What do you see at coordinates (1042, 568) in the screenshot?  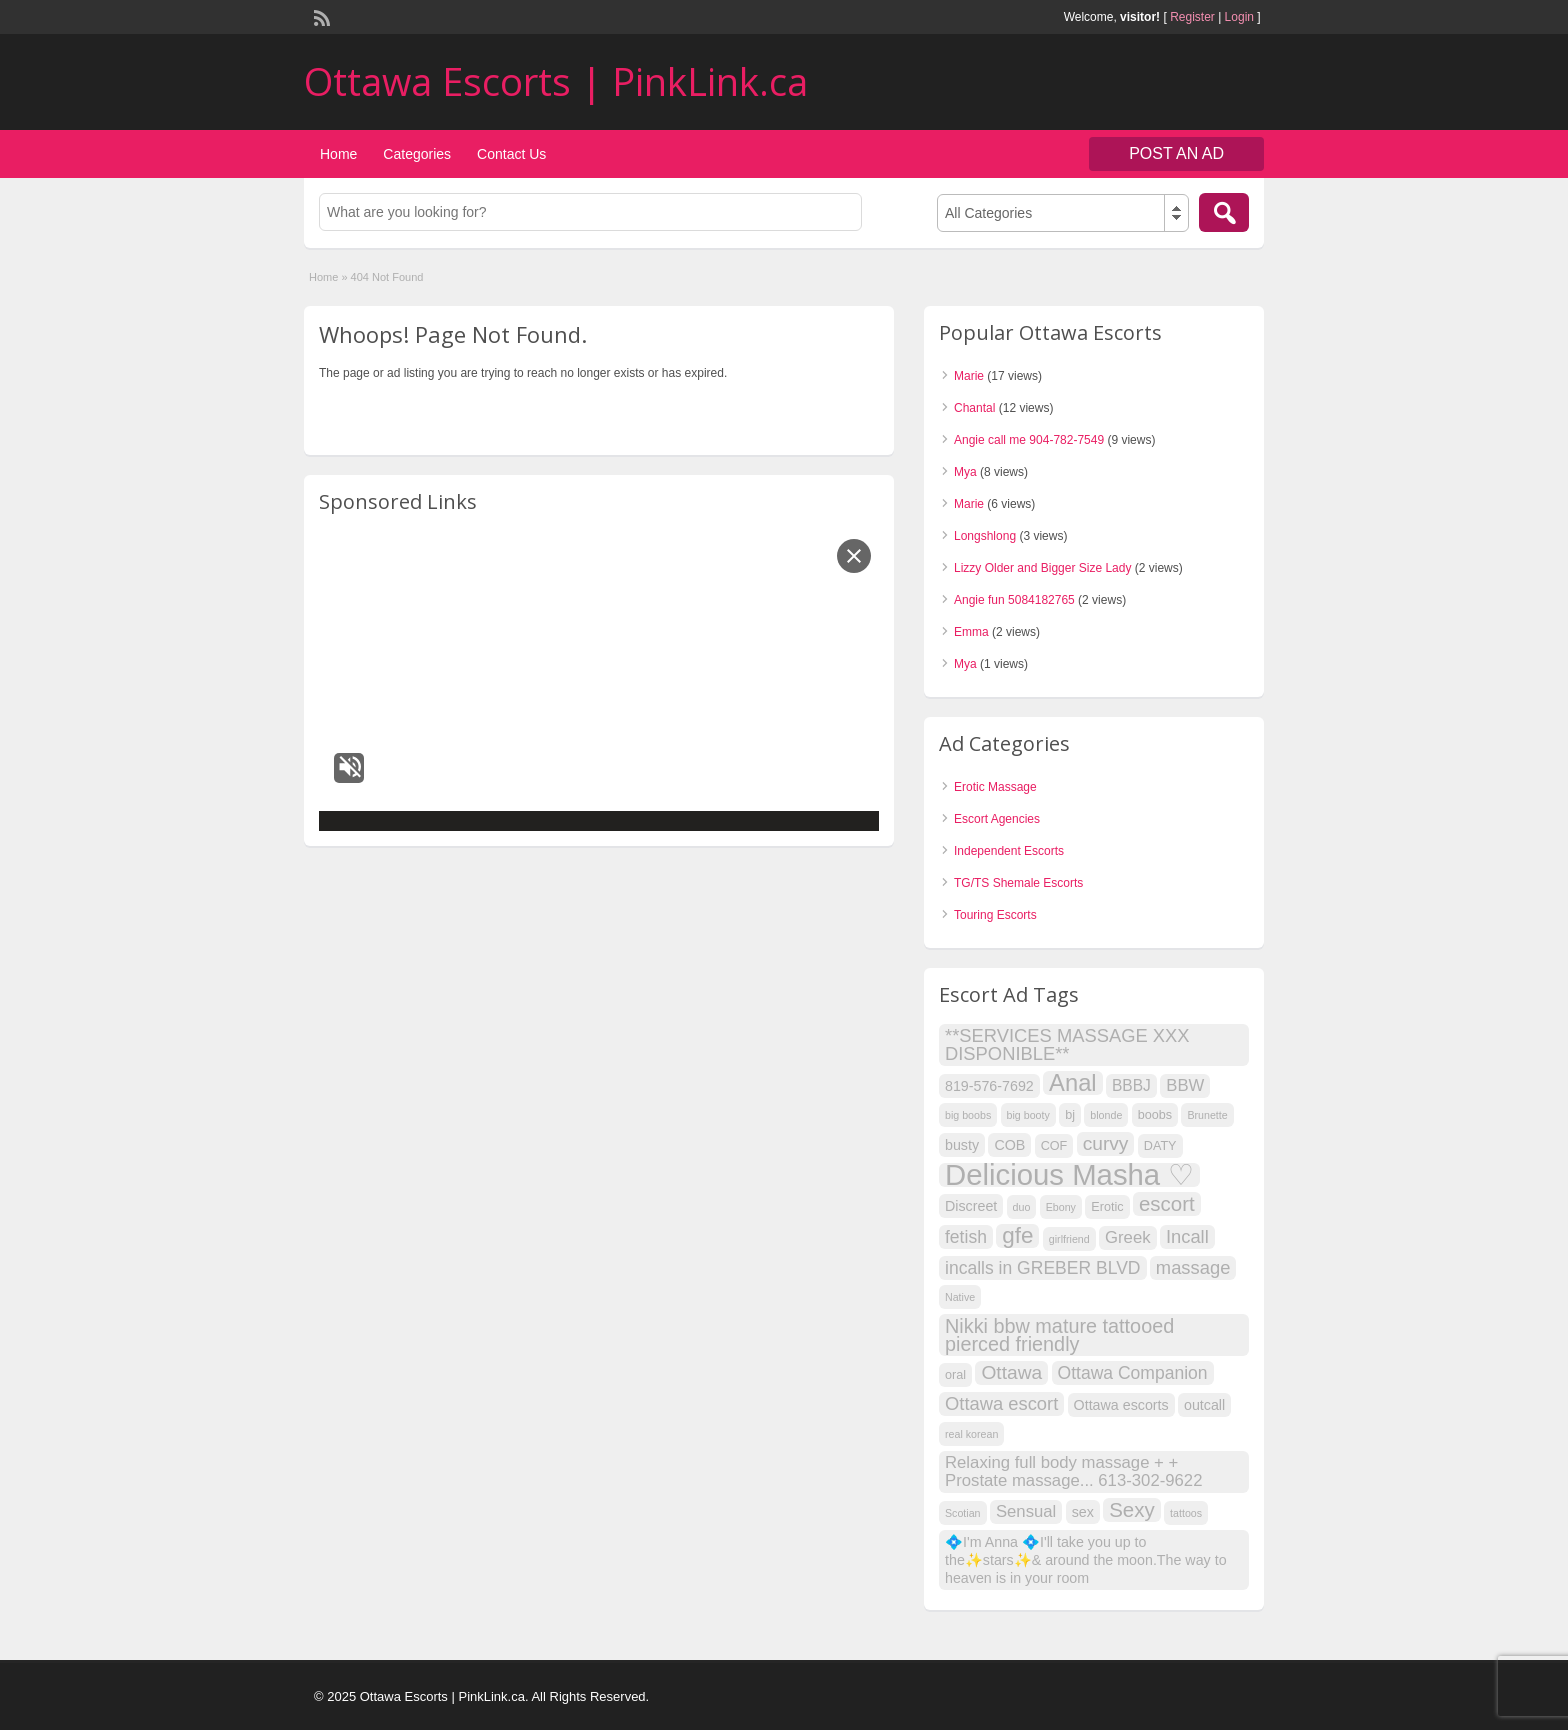 I see `Lizzy Older and Bigger Size Lady` at bounding box center [1042, 568].